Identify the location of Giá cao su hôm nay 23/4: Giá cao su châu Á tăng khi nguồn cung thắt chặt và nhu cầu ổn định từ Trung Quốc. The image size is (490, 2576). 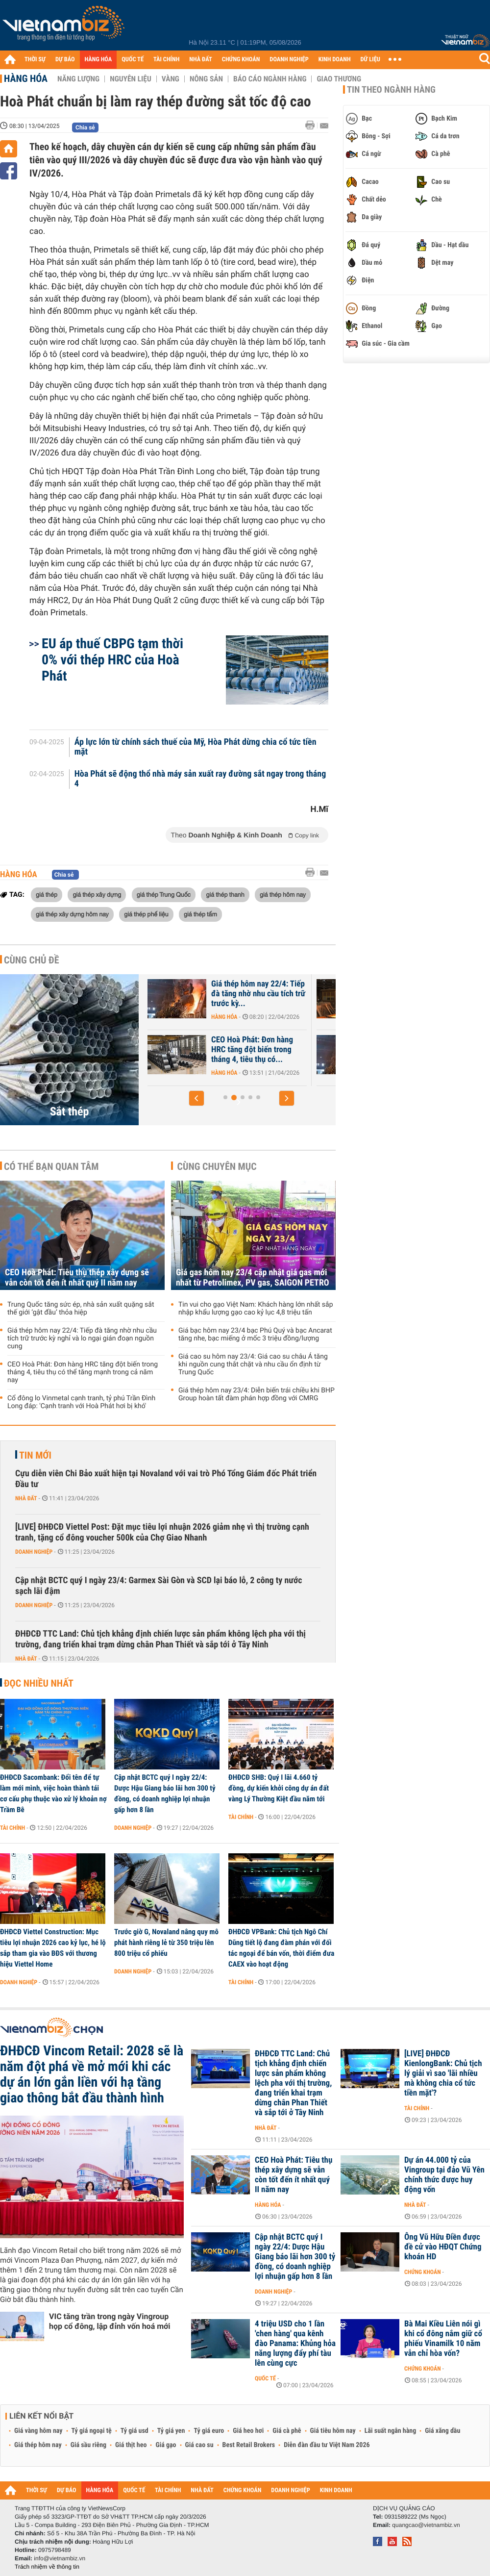
(253, 1364).